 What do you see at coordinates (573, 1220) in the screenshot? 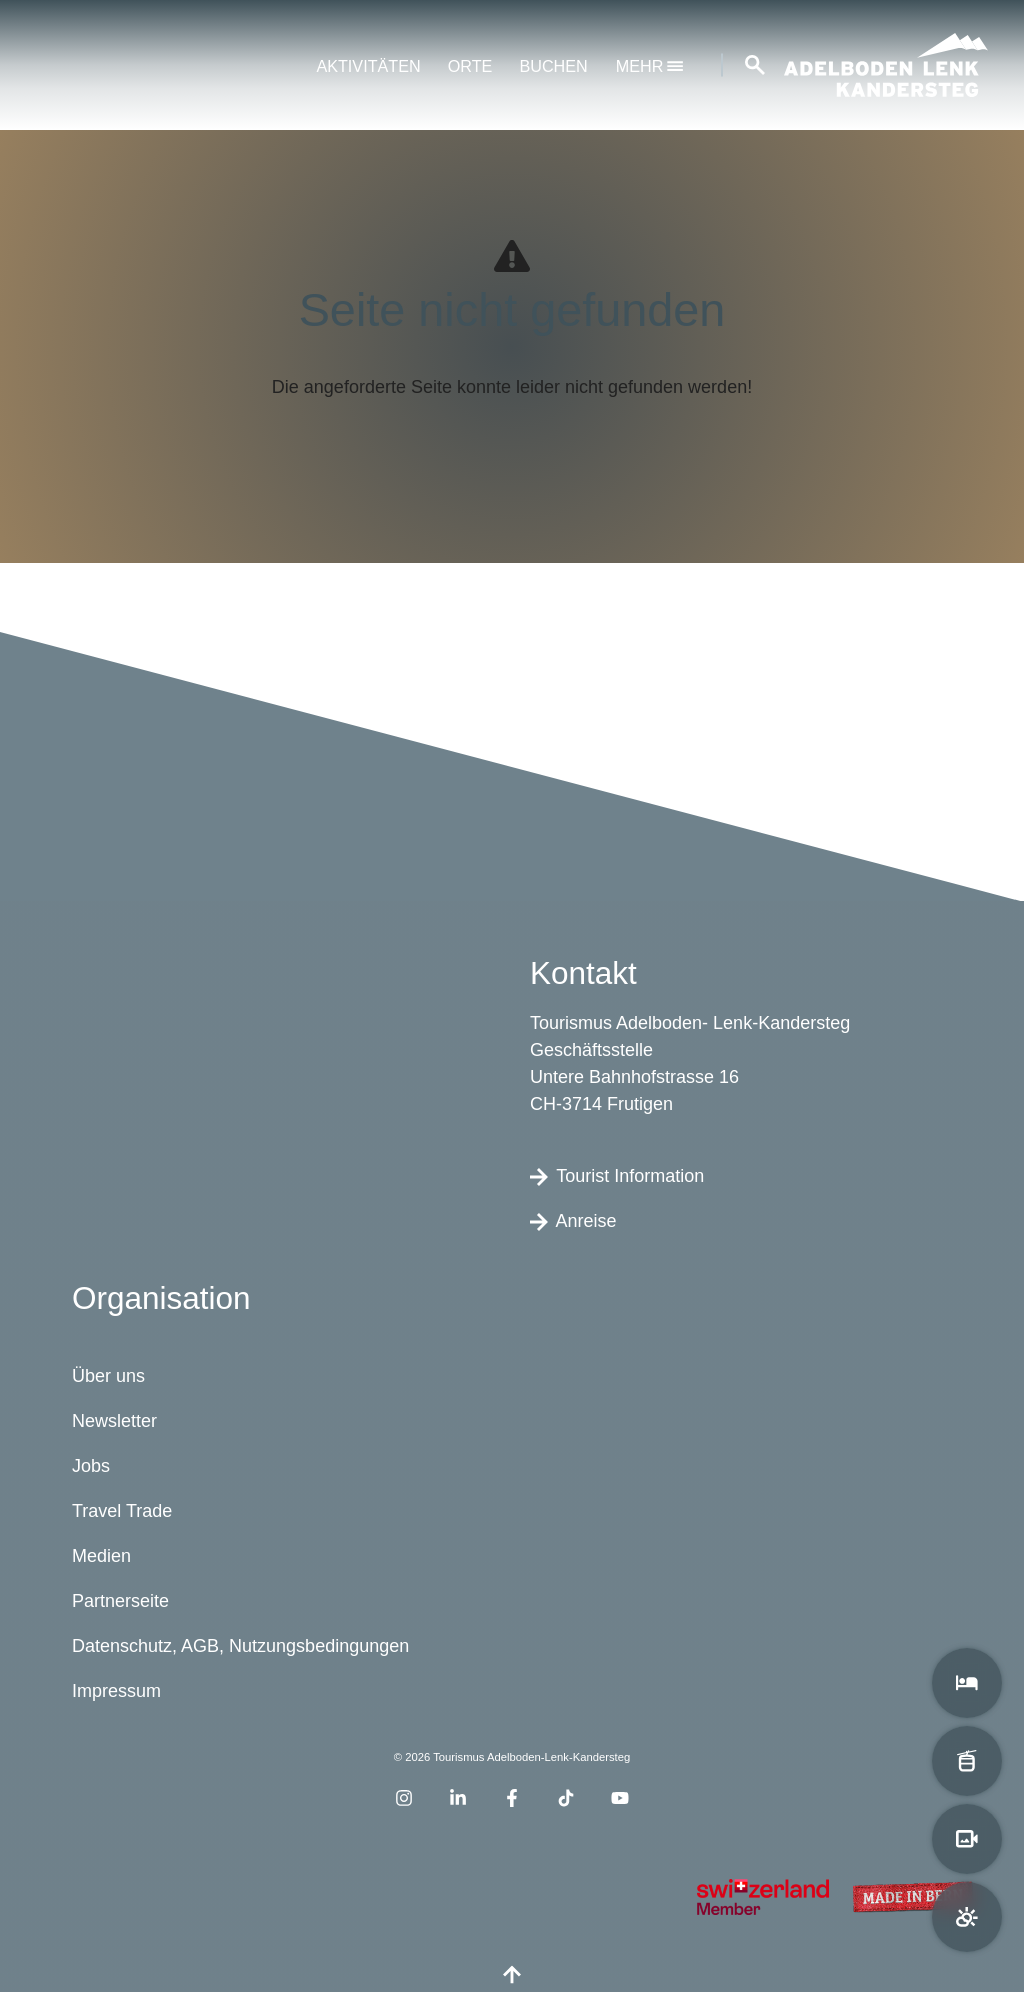
I see `Anreise` at bounding box center [573, 1220].